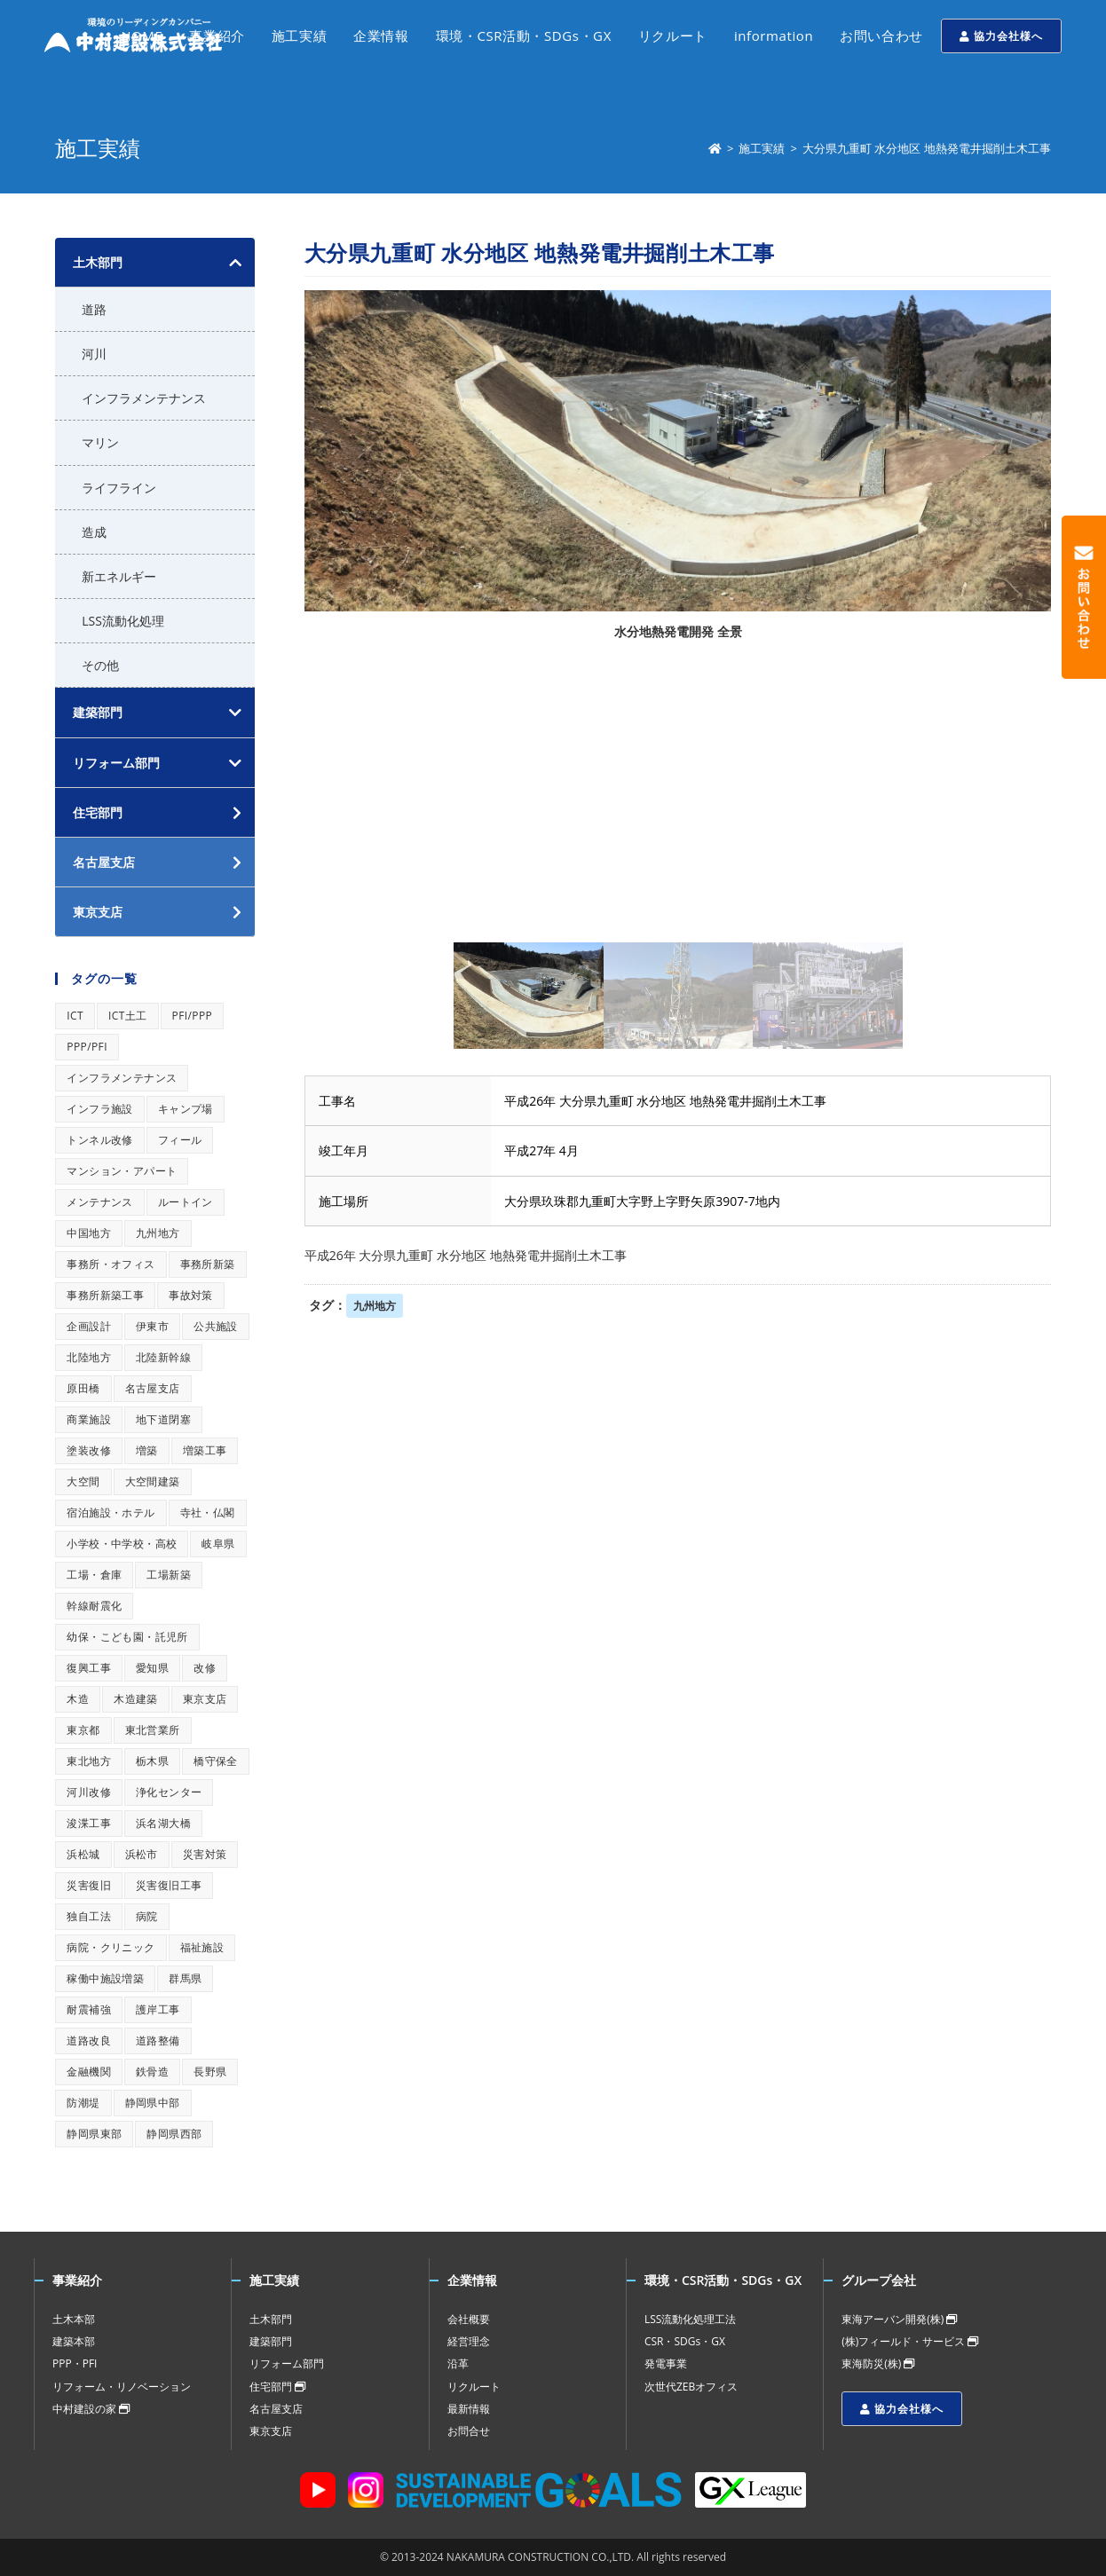 This screenshot has width=1106, height=2576. What do you see at coordinates (665, 2363) in the screenshot?
I see `発電事業` at bounding box center [665, 2363].